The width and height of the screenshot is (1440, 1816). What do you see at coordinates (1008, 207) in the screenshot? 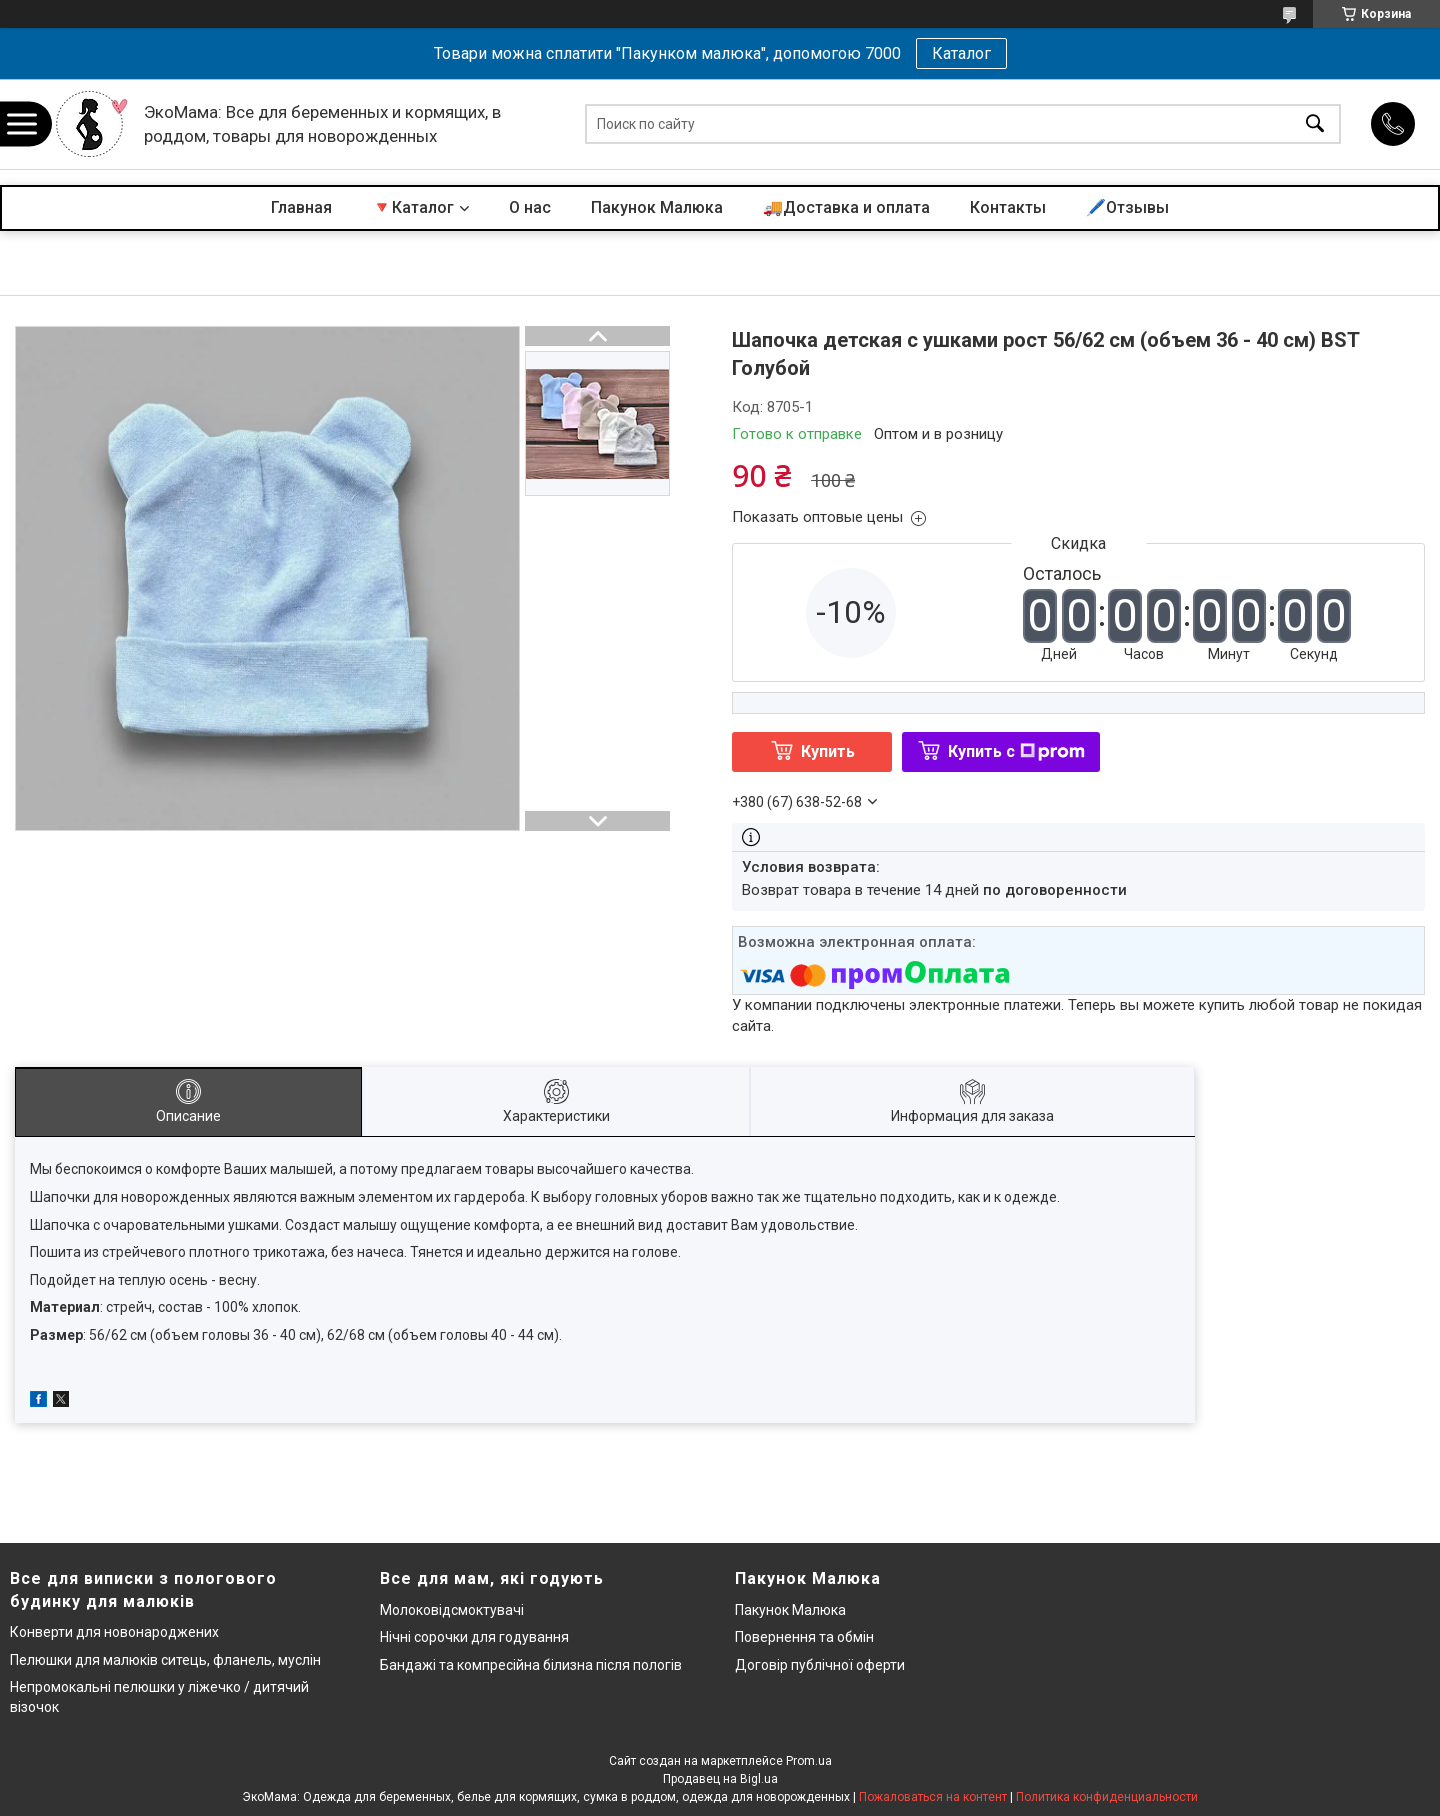
I see `Контакты` at bounding box center [1008, 207].